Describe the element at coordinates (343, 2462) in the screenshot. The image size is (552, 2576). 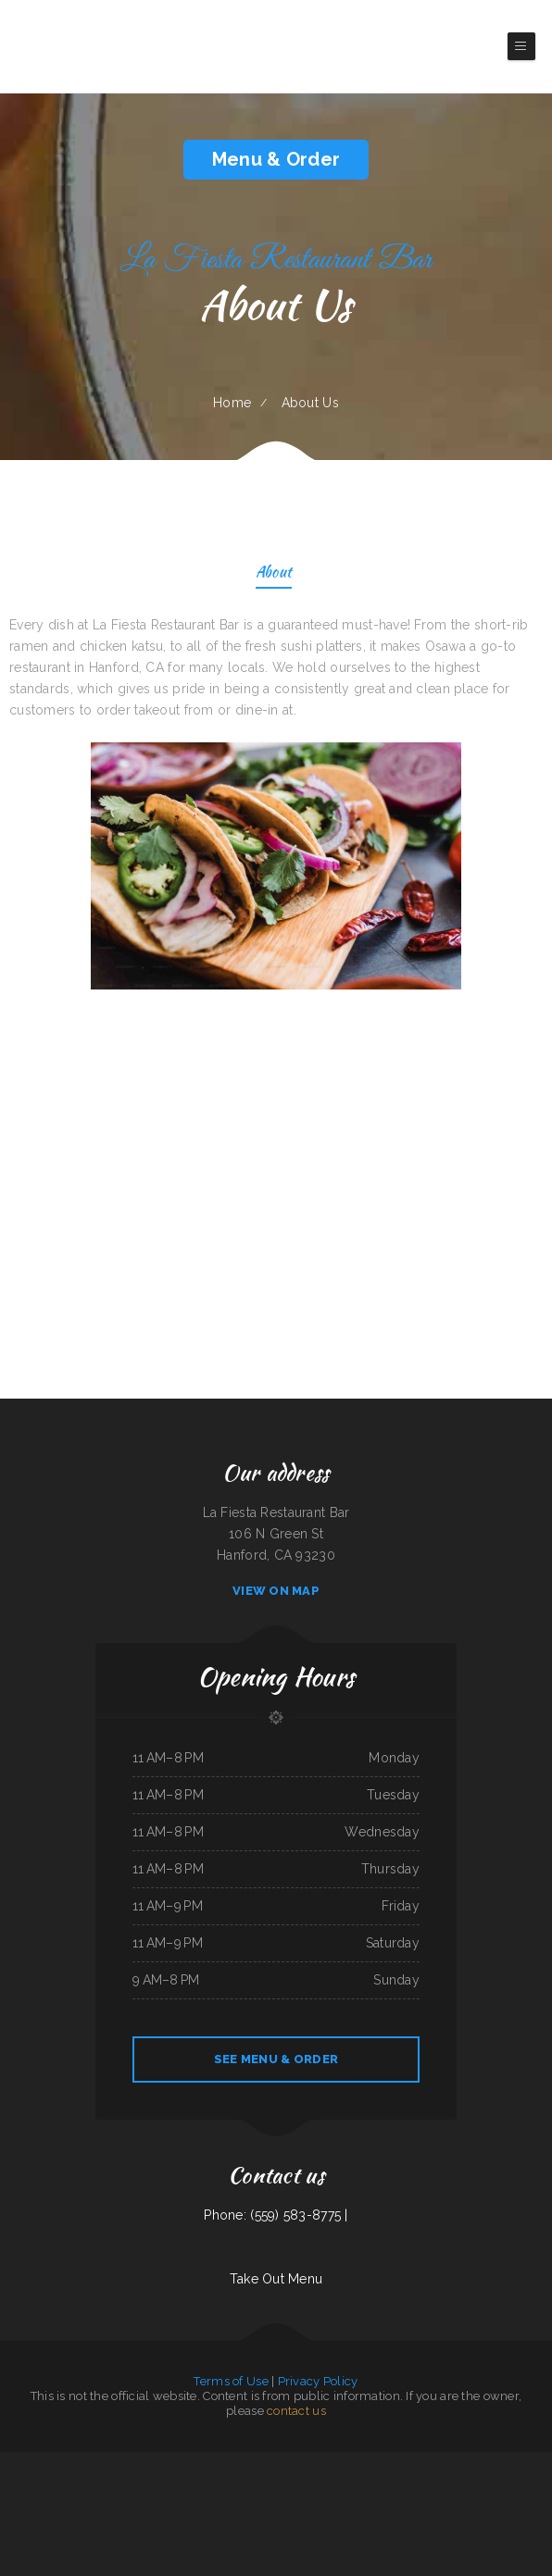
I see `Great China Restaurant` at that location.